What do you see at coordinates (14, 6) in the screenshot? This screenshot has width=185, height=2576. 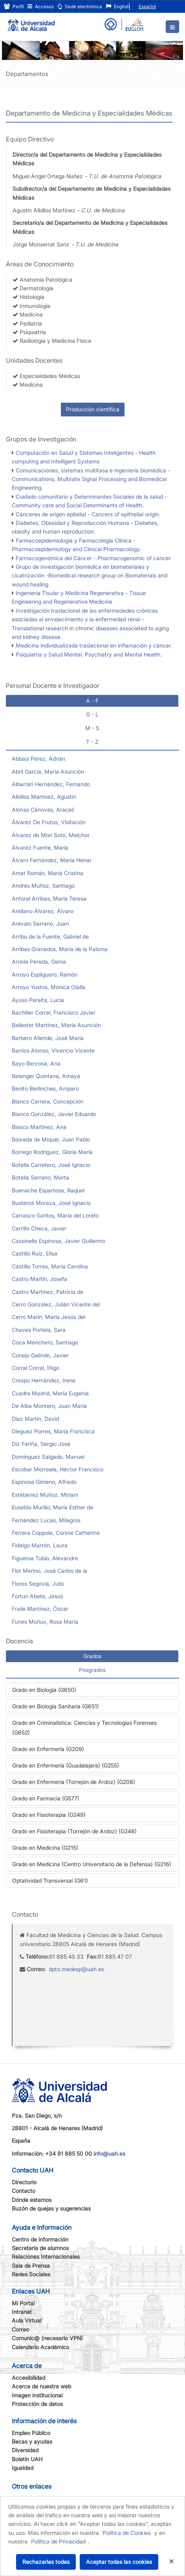 I see `Perfil` at bounding box center [14, 6].